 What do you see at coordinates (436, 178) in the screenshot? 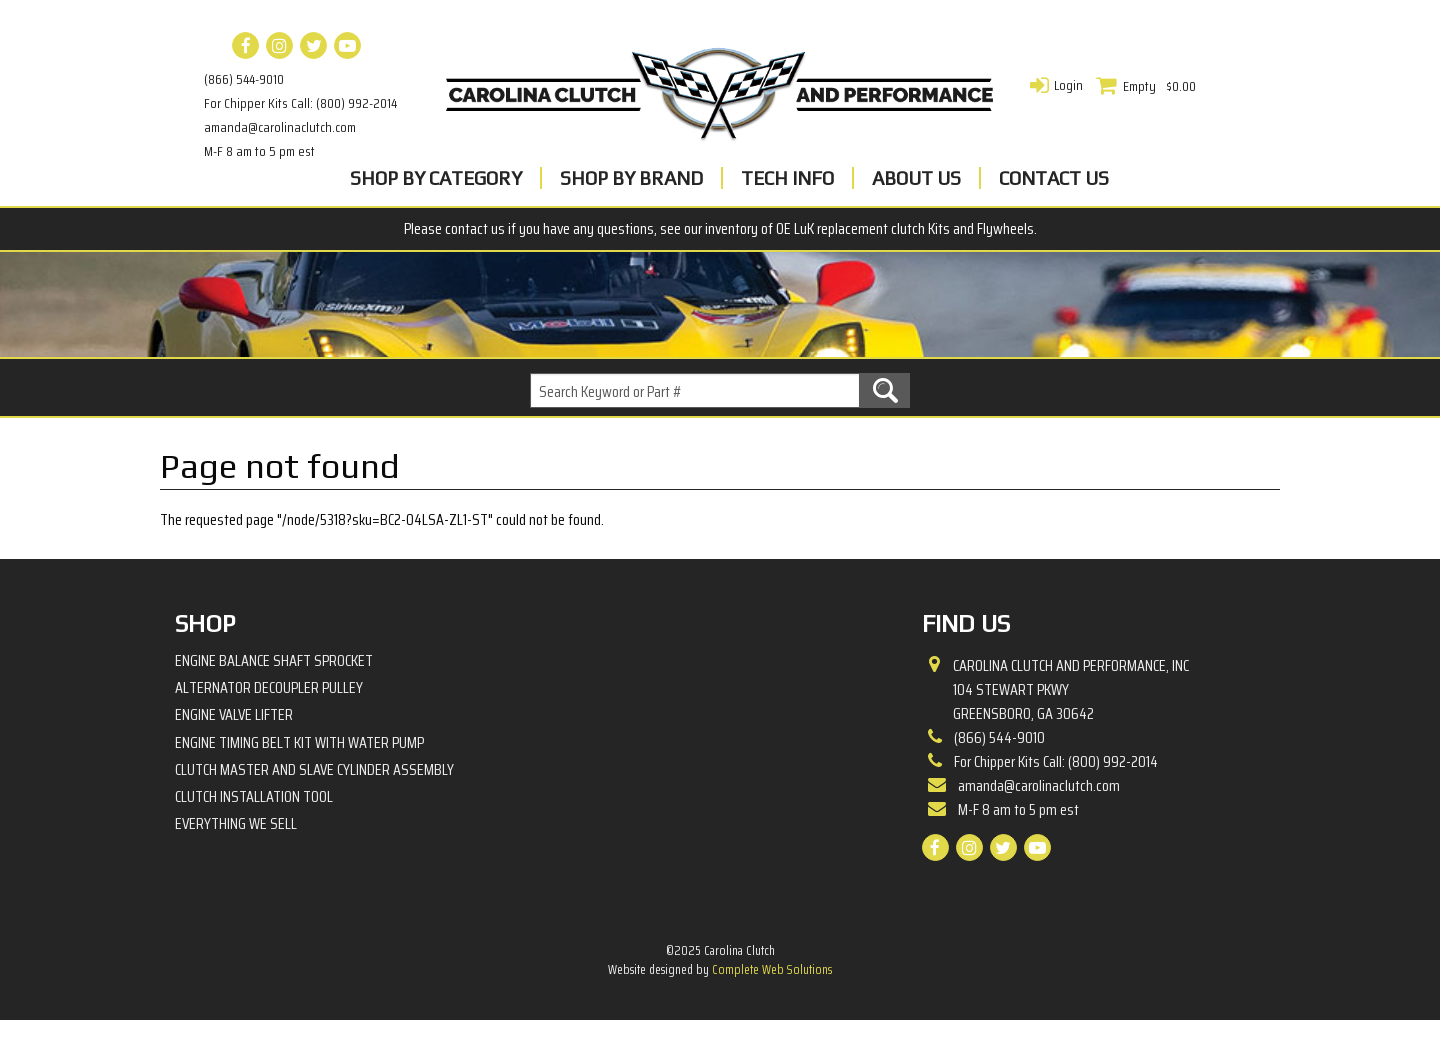
I see `Shop By Category` at bounding box center [436, 178].